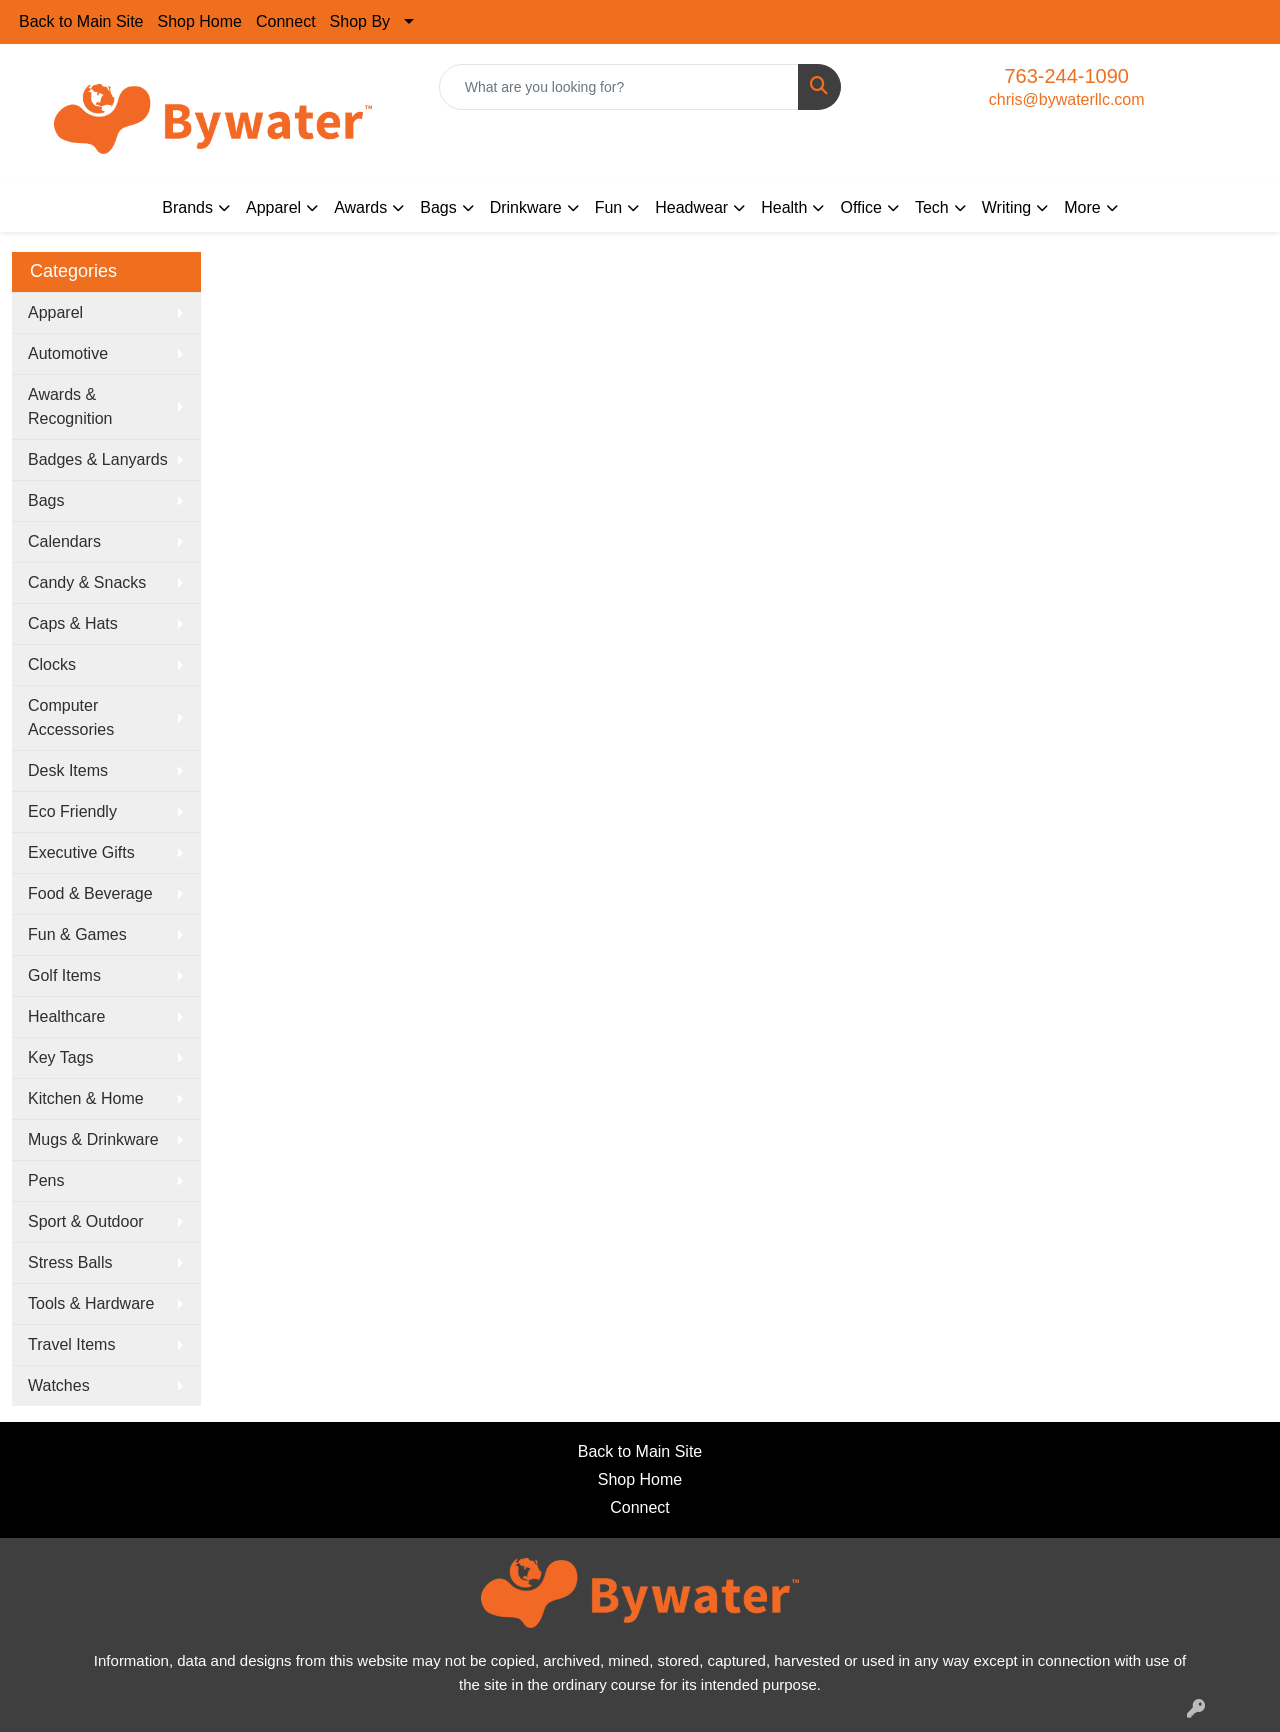 This screenshot has width=1280, height=1732. Describe the element at coordinates (81, 852) in the screenshot. I see `Executive Gifts` at that location.